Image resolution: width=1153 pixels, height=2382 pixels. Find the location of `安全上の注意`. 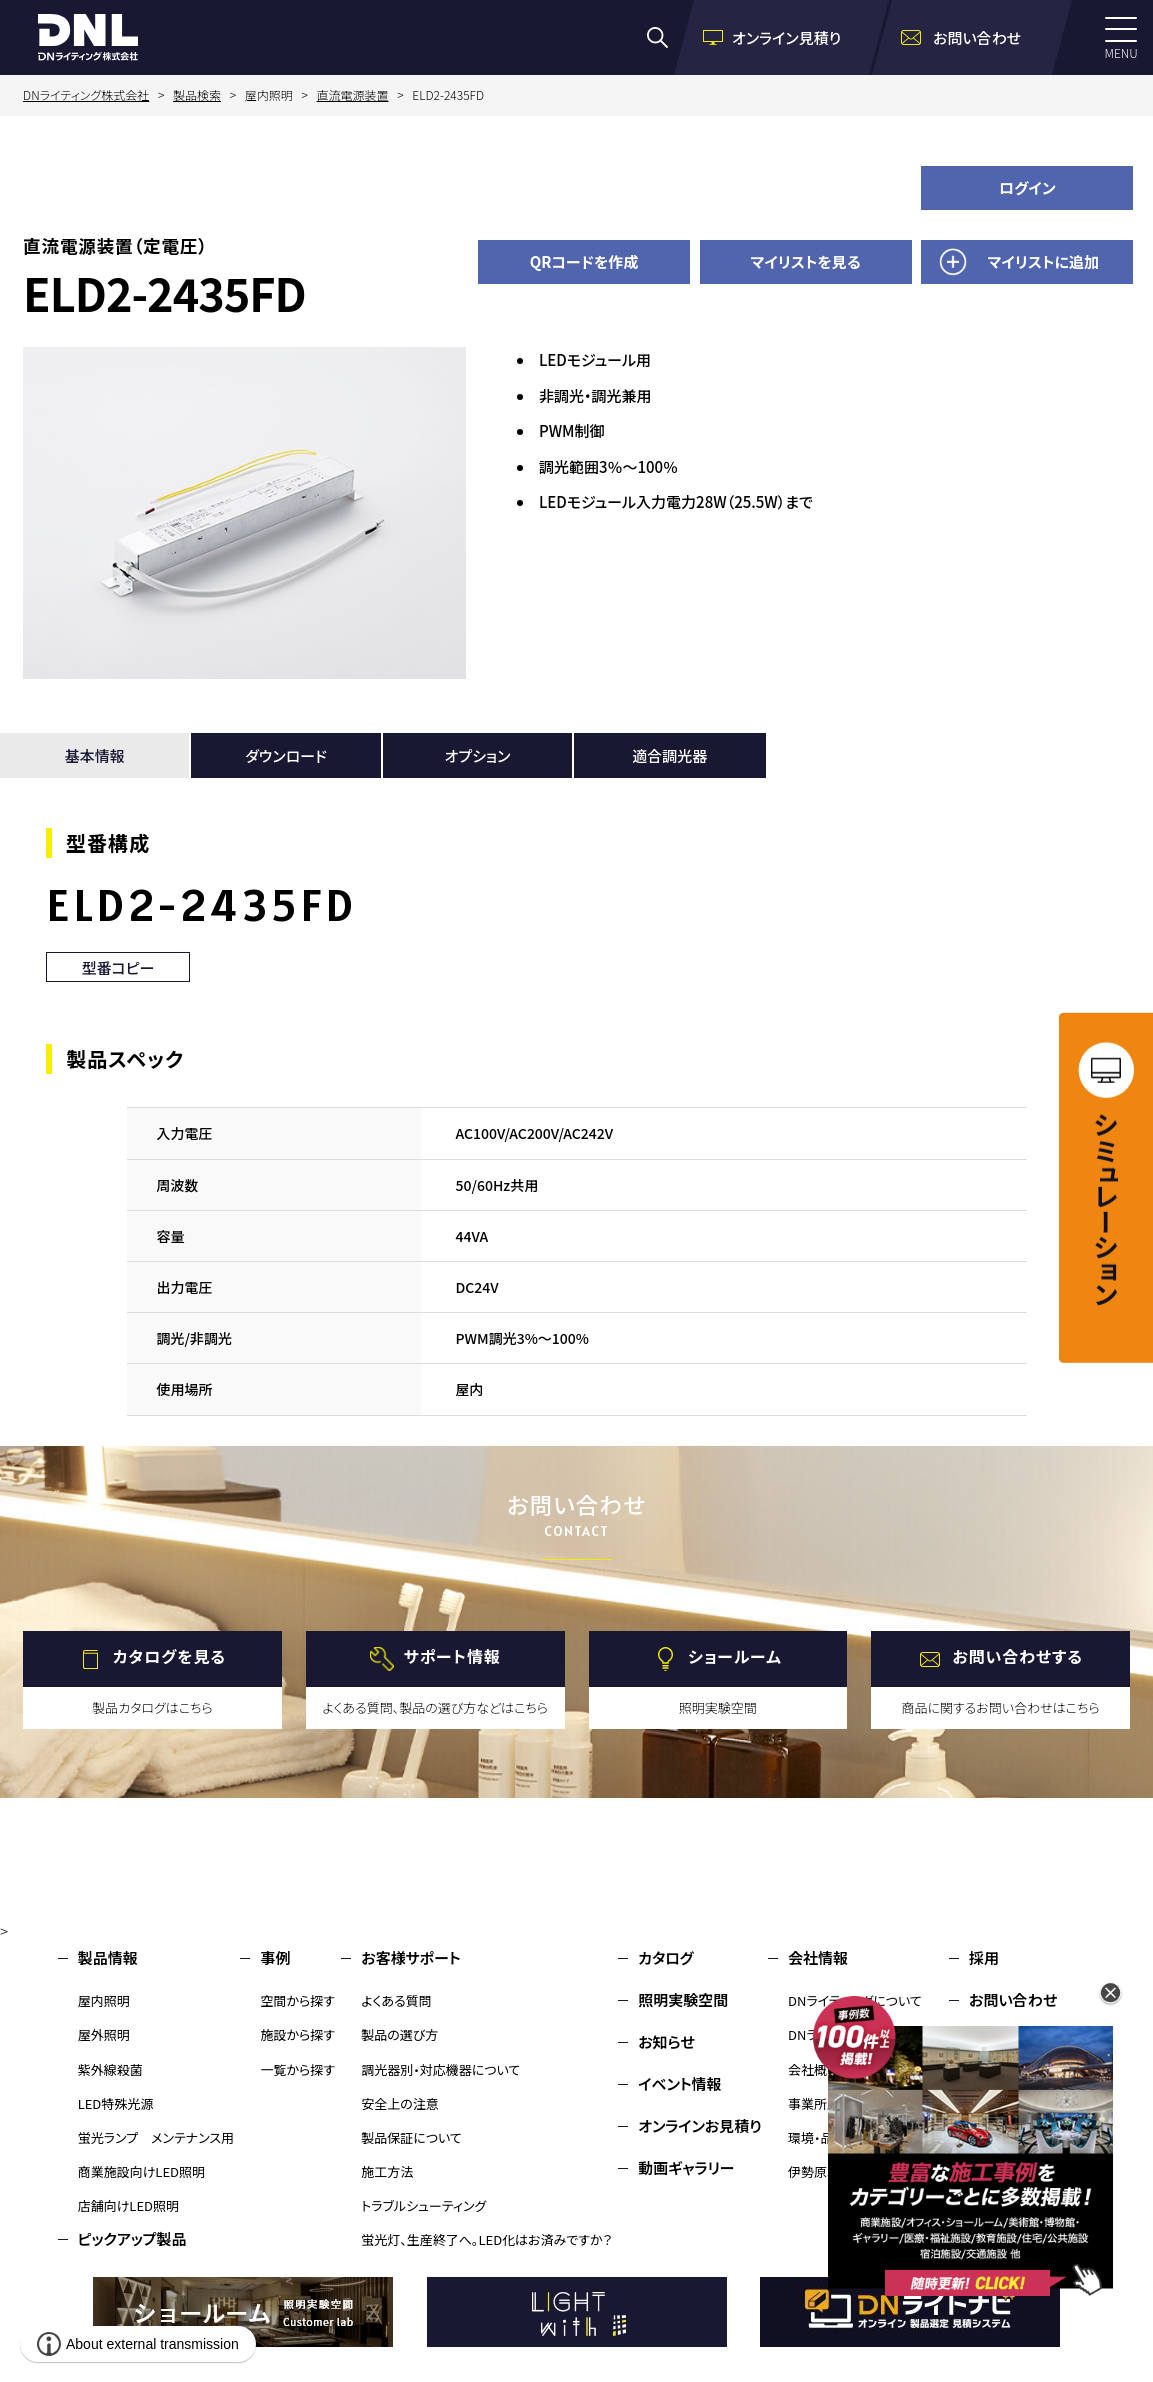

安全上の注意 is located at coordinates (400, 2103).